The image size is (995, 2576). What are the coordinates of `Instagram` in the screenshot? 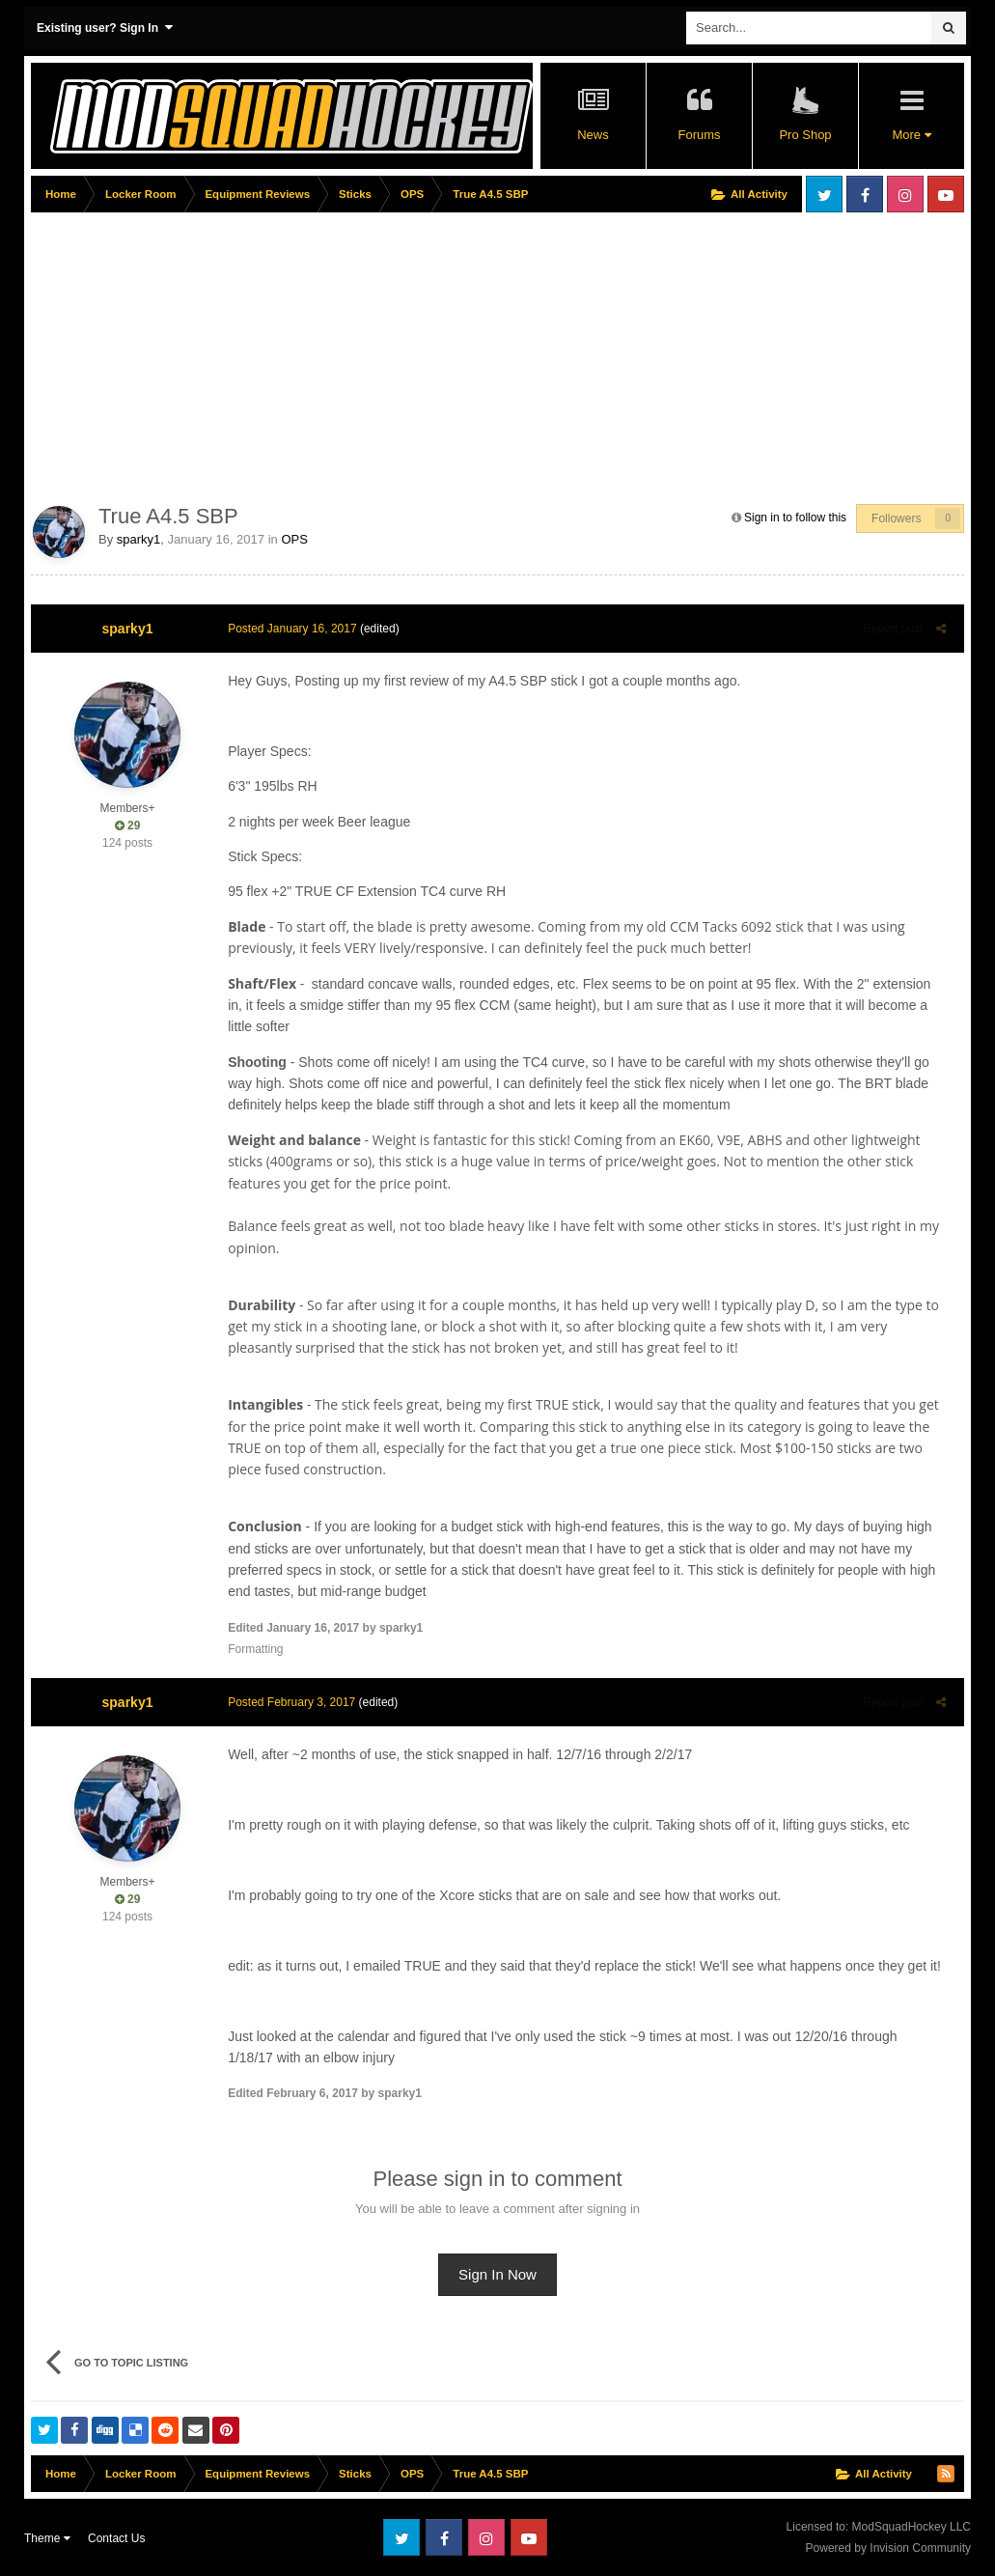 It's located at (905, 194).